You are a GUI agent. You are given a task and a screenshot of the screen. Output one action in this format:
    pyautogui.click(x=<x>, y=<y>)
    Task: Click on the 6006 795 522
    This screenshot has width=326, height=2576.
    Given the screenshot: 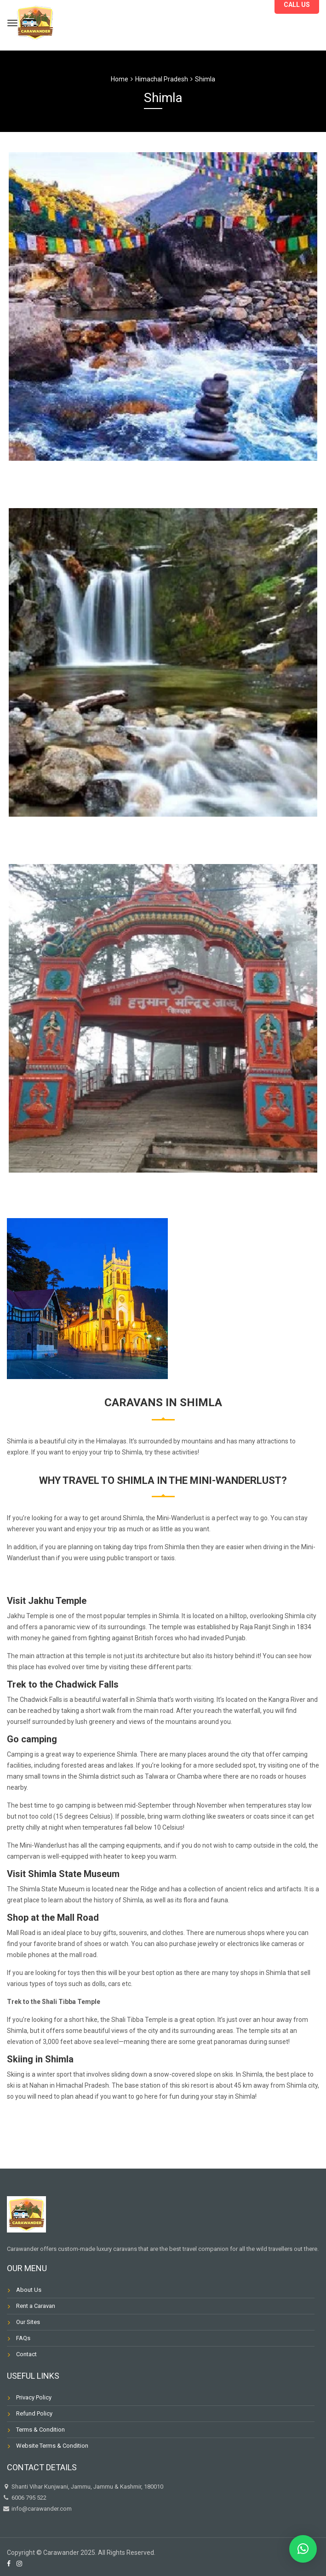 What is the action you would take?
    pyautogui.click(x=24, y=2497)
    